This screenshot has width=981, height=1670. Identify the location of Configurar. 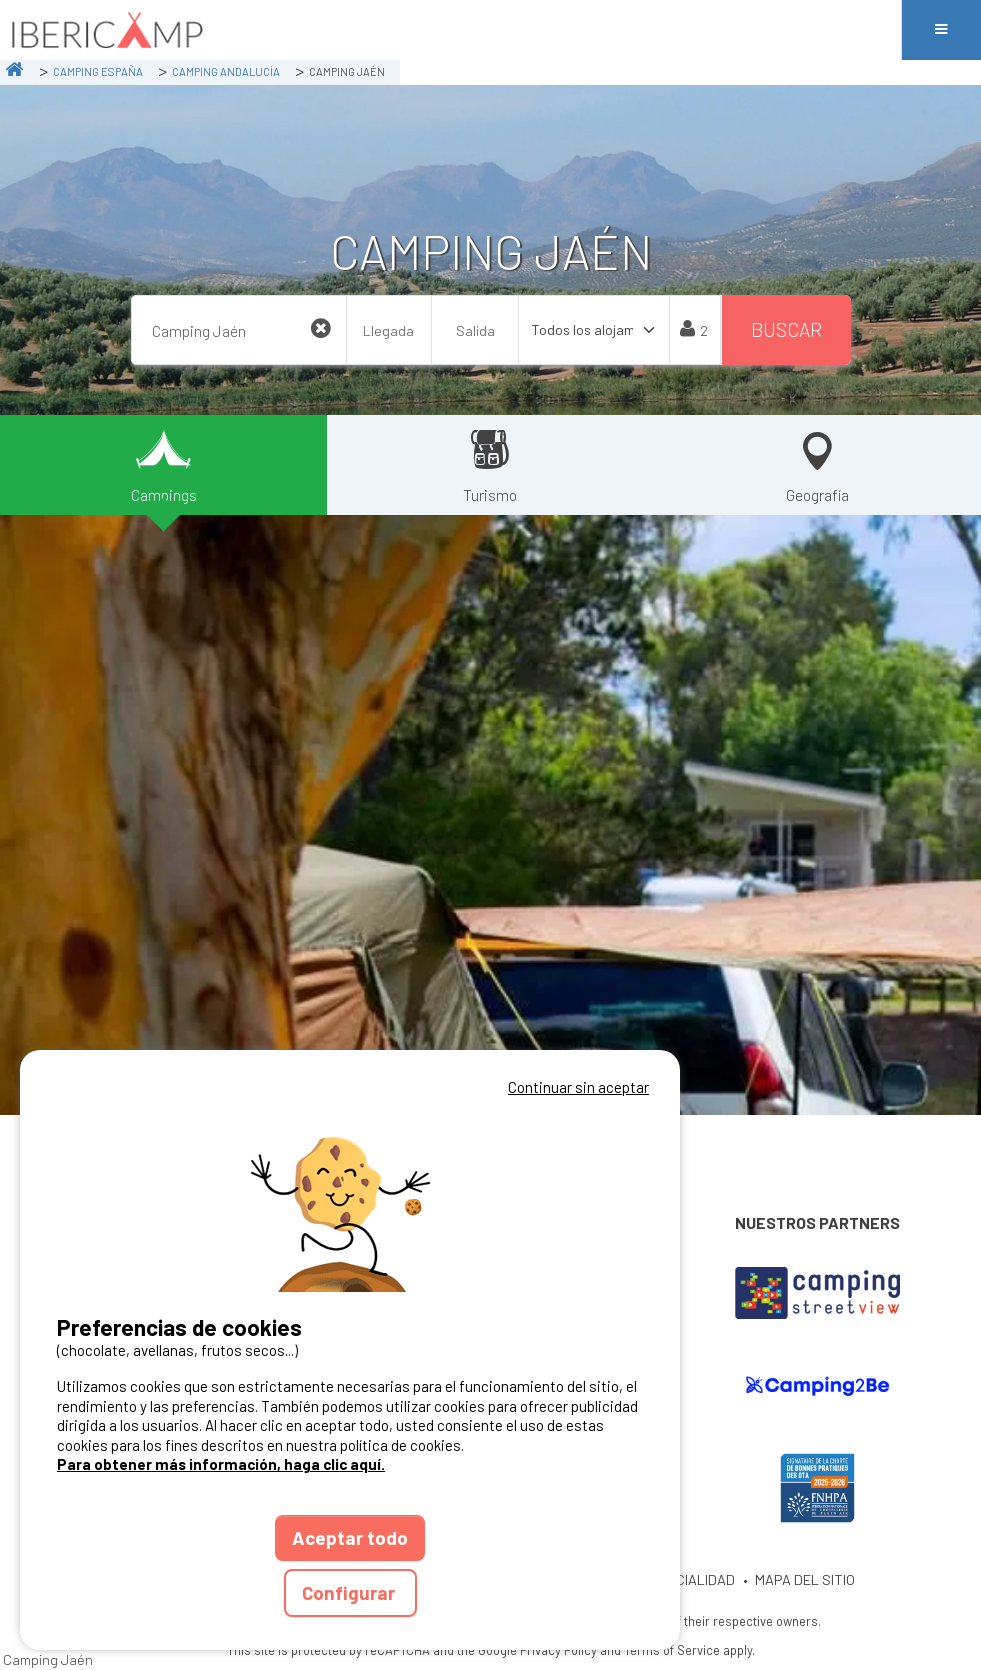
(350, 1592).